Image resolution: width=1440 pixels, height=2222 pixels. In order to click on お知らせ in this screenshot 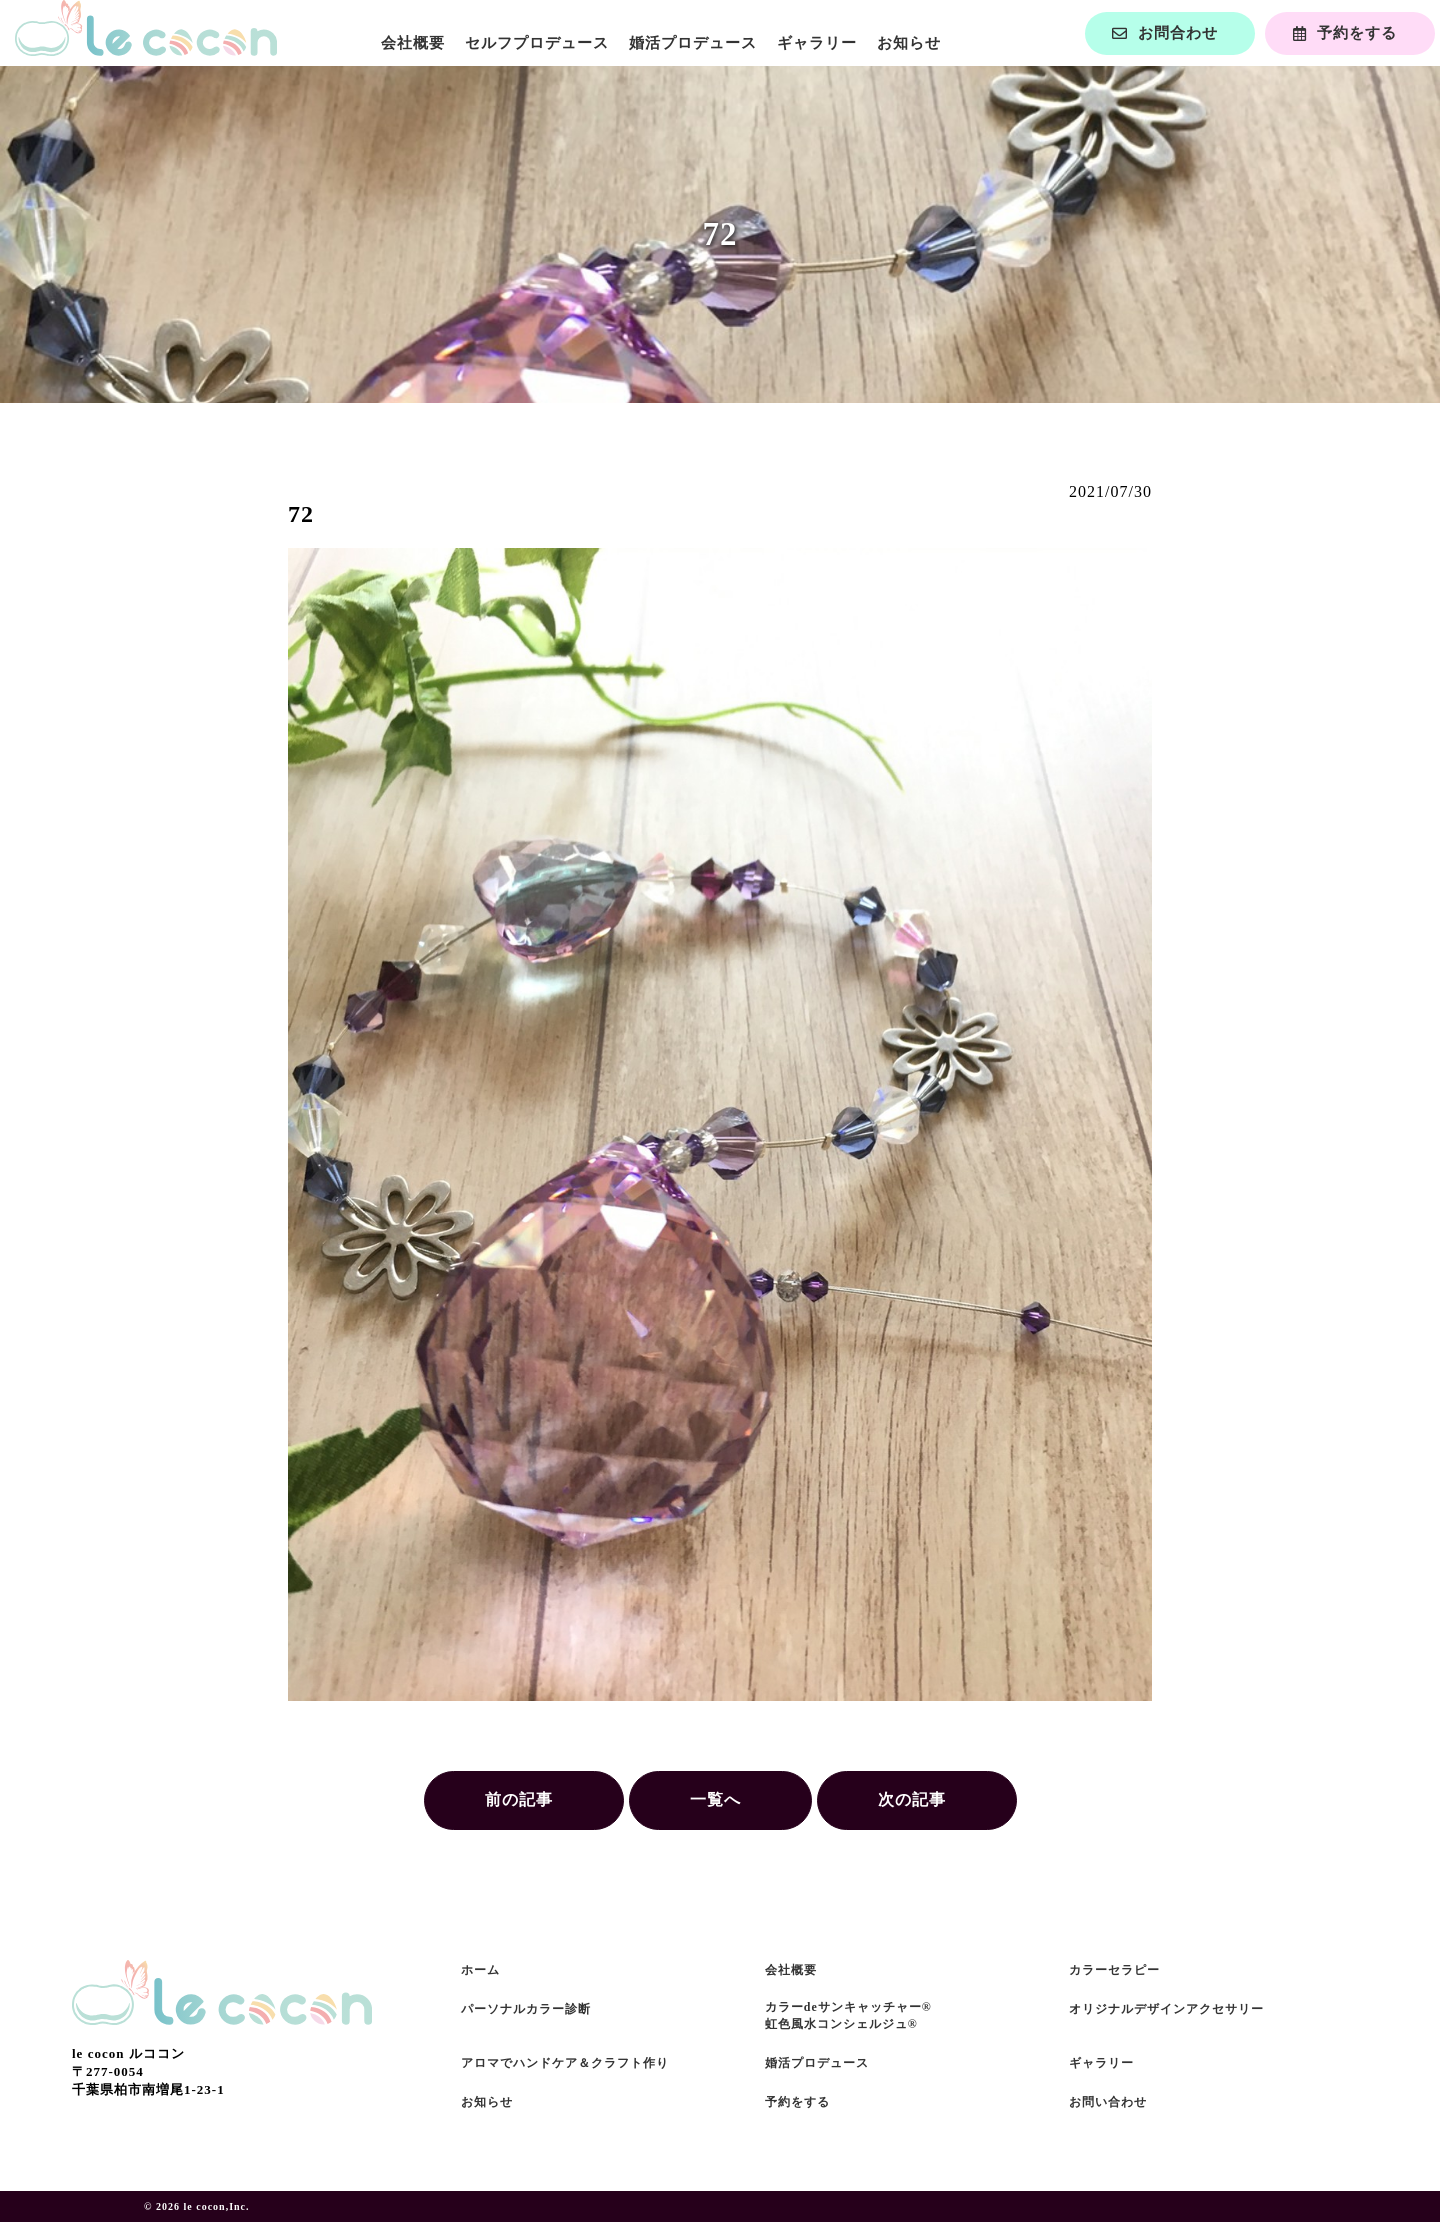, I will do `click(909, 43)`.